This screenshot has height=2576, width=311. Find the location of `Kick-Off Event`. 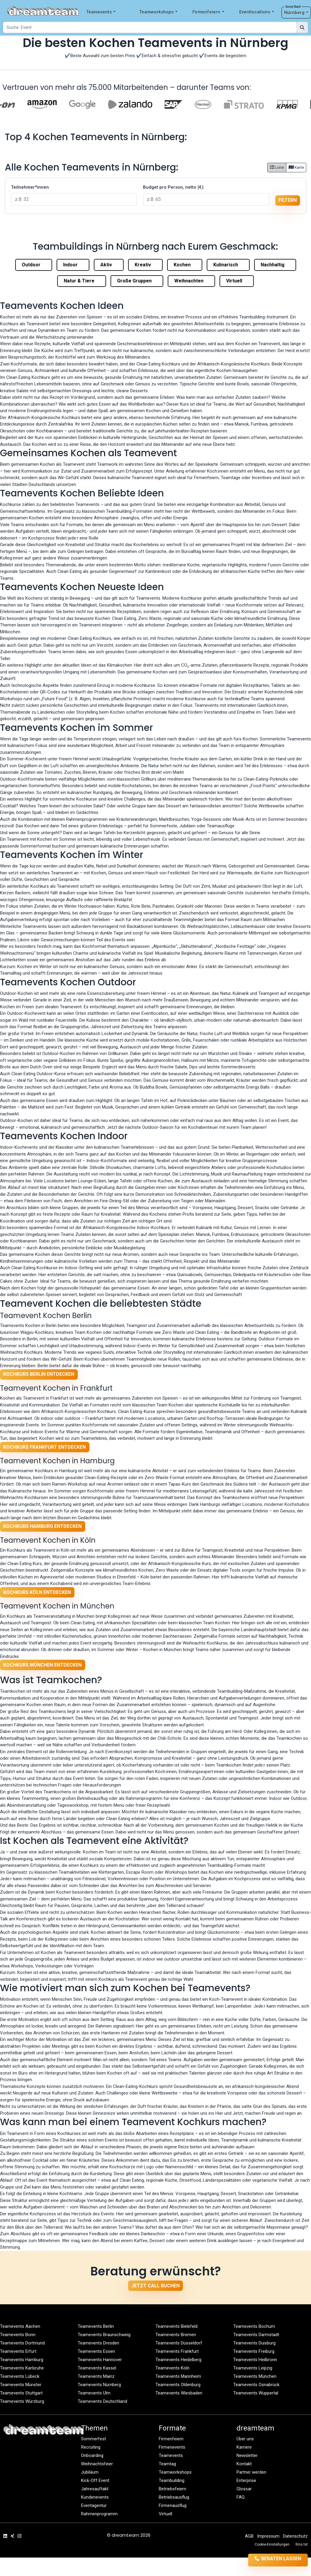

Kick-Off Event is located at coordinates (95, 2480).